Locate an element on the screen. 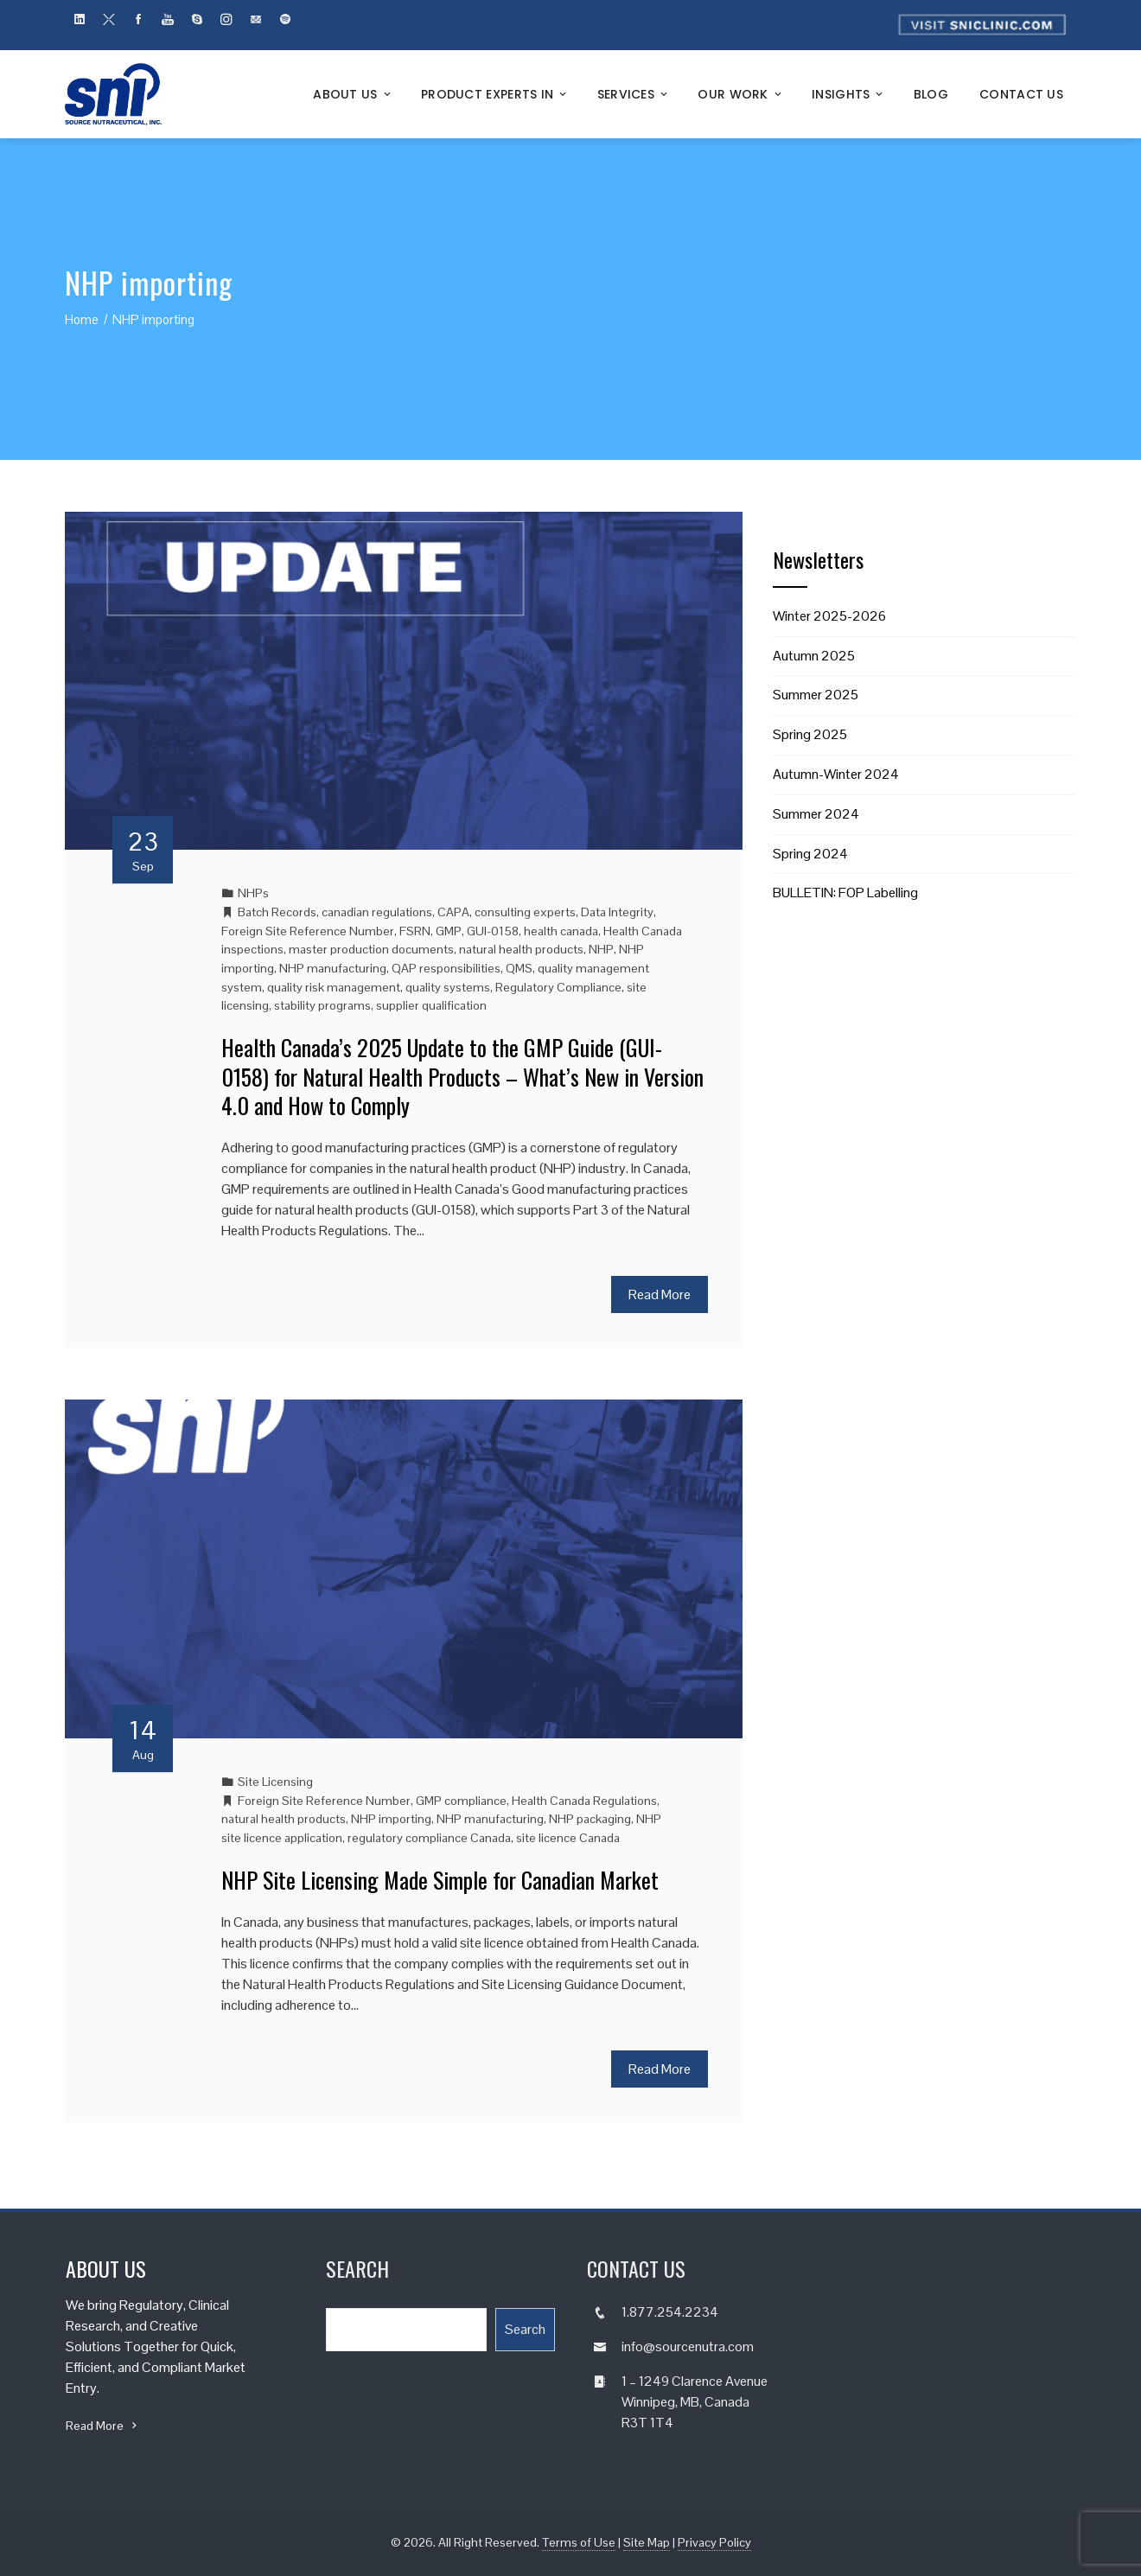 This screenshot has width=1141, height=2576. Insights is located at coordinates (849, 94).